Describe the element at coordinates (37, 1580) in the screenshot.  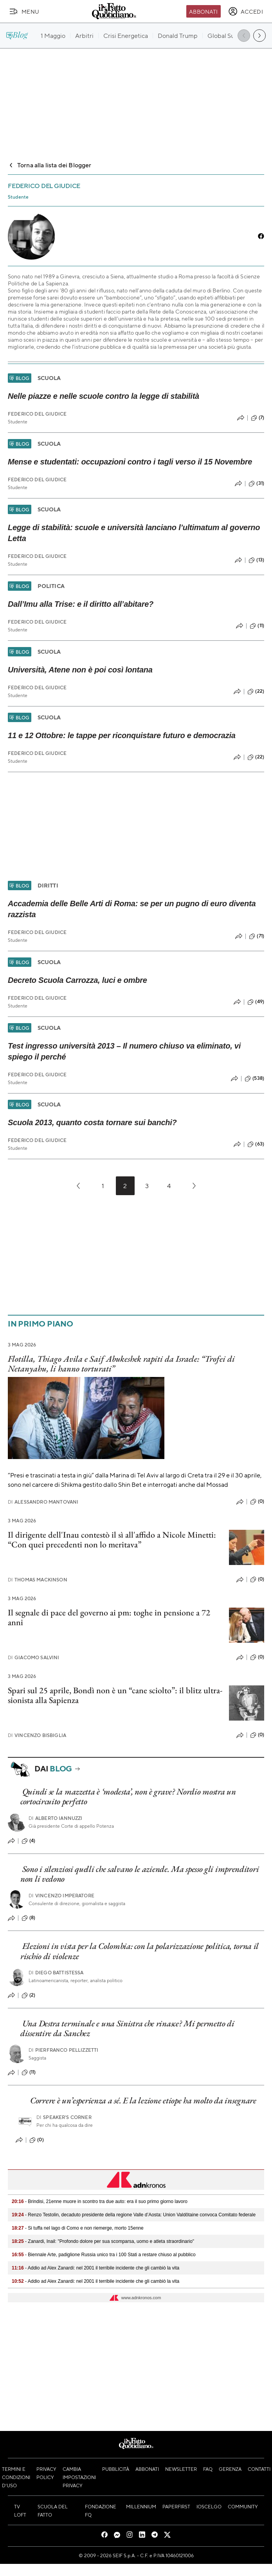
I see `Thomas Mackinson` at that location.